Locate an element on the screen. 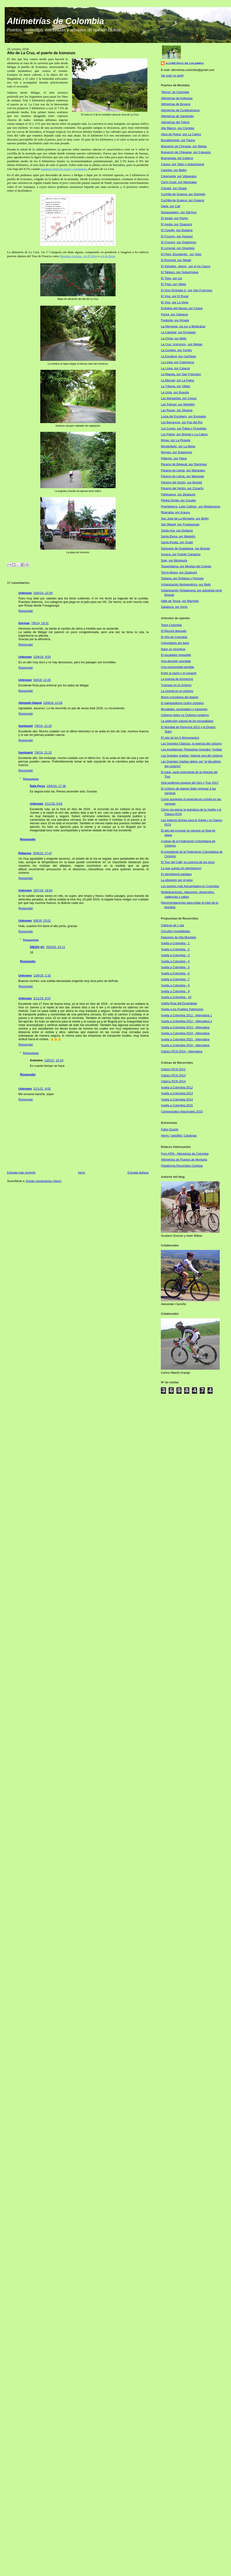 Image resolution: width=231 pixels, height=2576 pixels. DIEGO AC is located at coordinates (37, 947).